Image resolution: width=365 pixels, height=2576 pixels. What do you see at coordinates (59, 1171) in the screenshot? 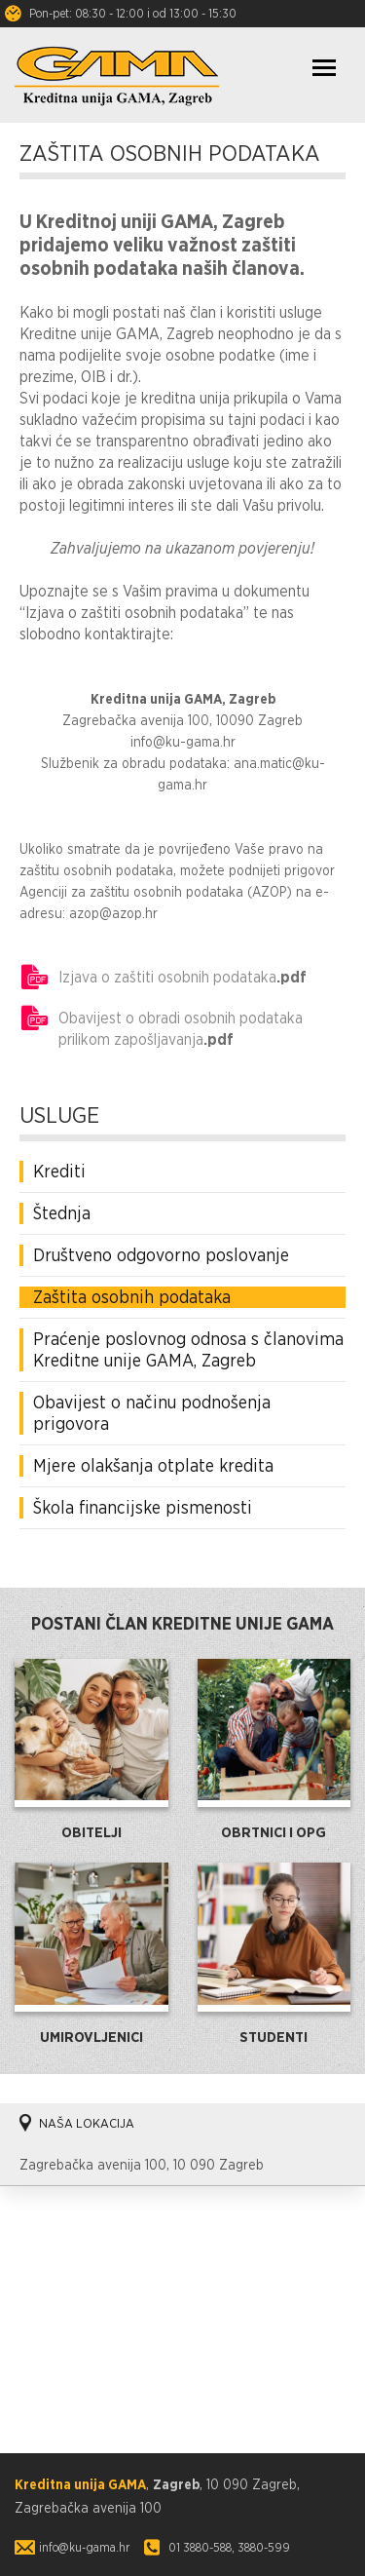
I see `Krediti` at bounding box center [59, 1171].